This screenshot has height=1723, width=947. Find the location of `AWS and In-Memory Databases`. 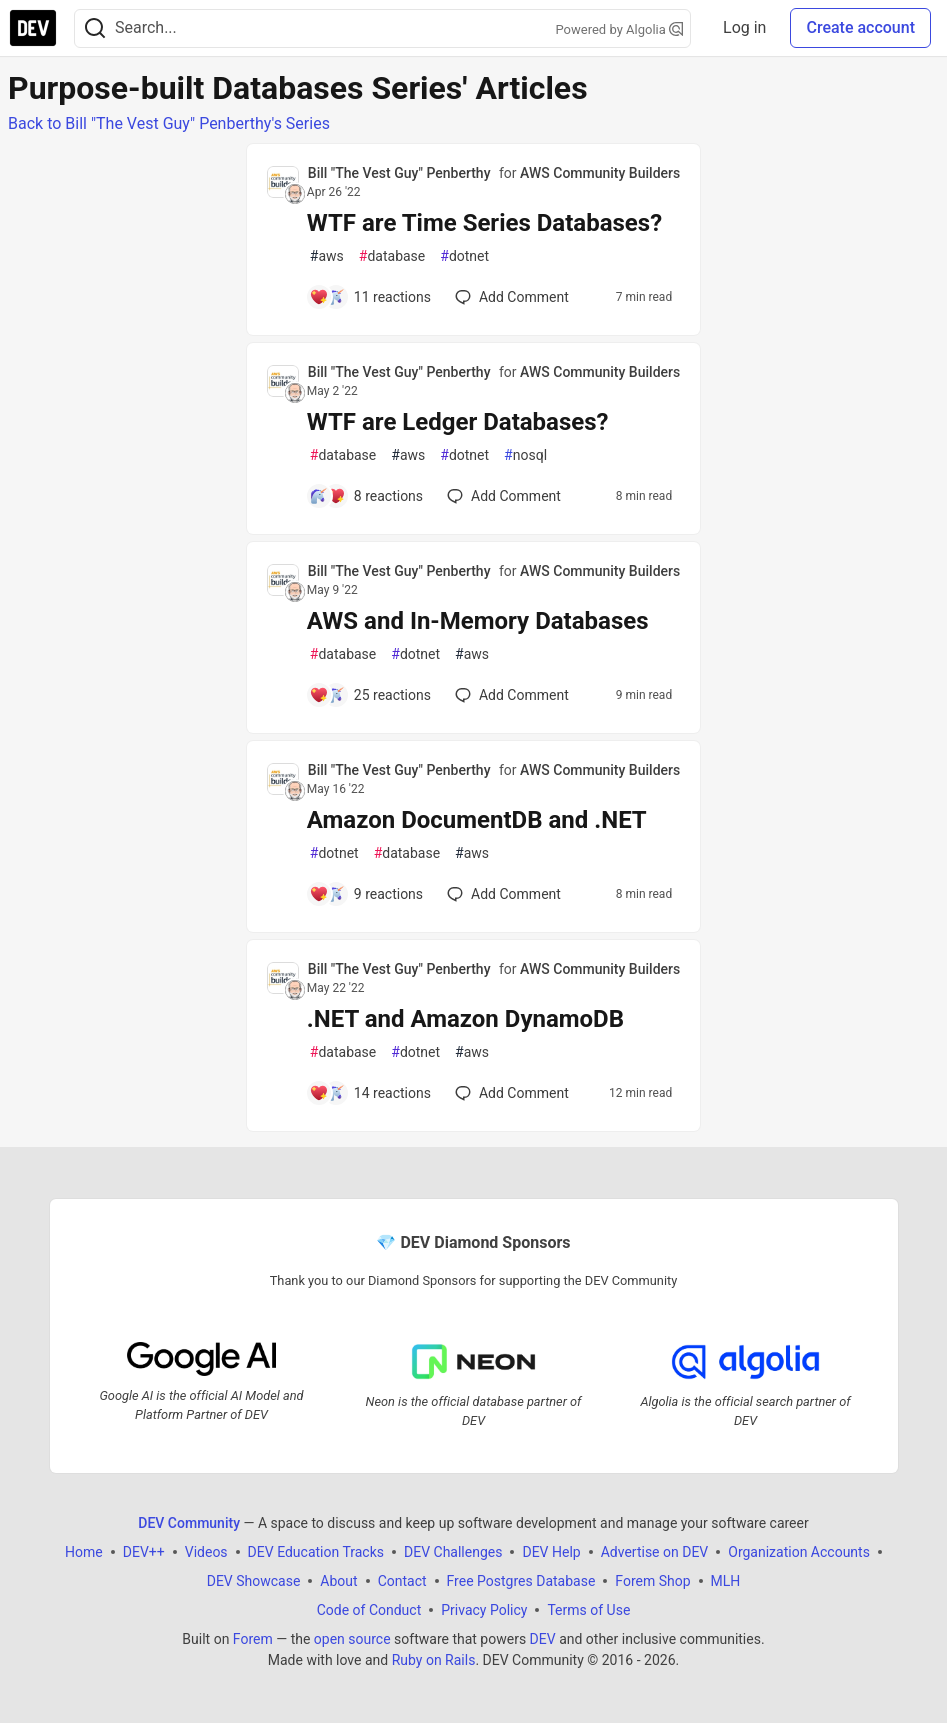

AWS and In-Memory Databases is located at coordinates (478, 621).